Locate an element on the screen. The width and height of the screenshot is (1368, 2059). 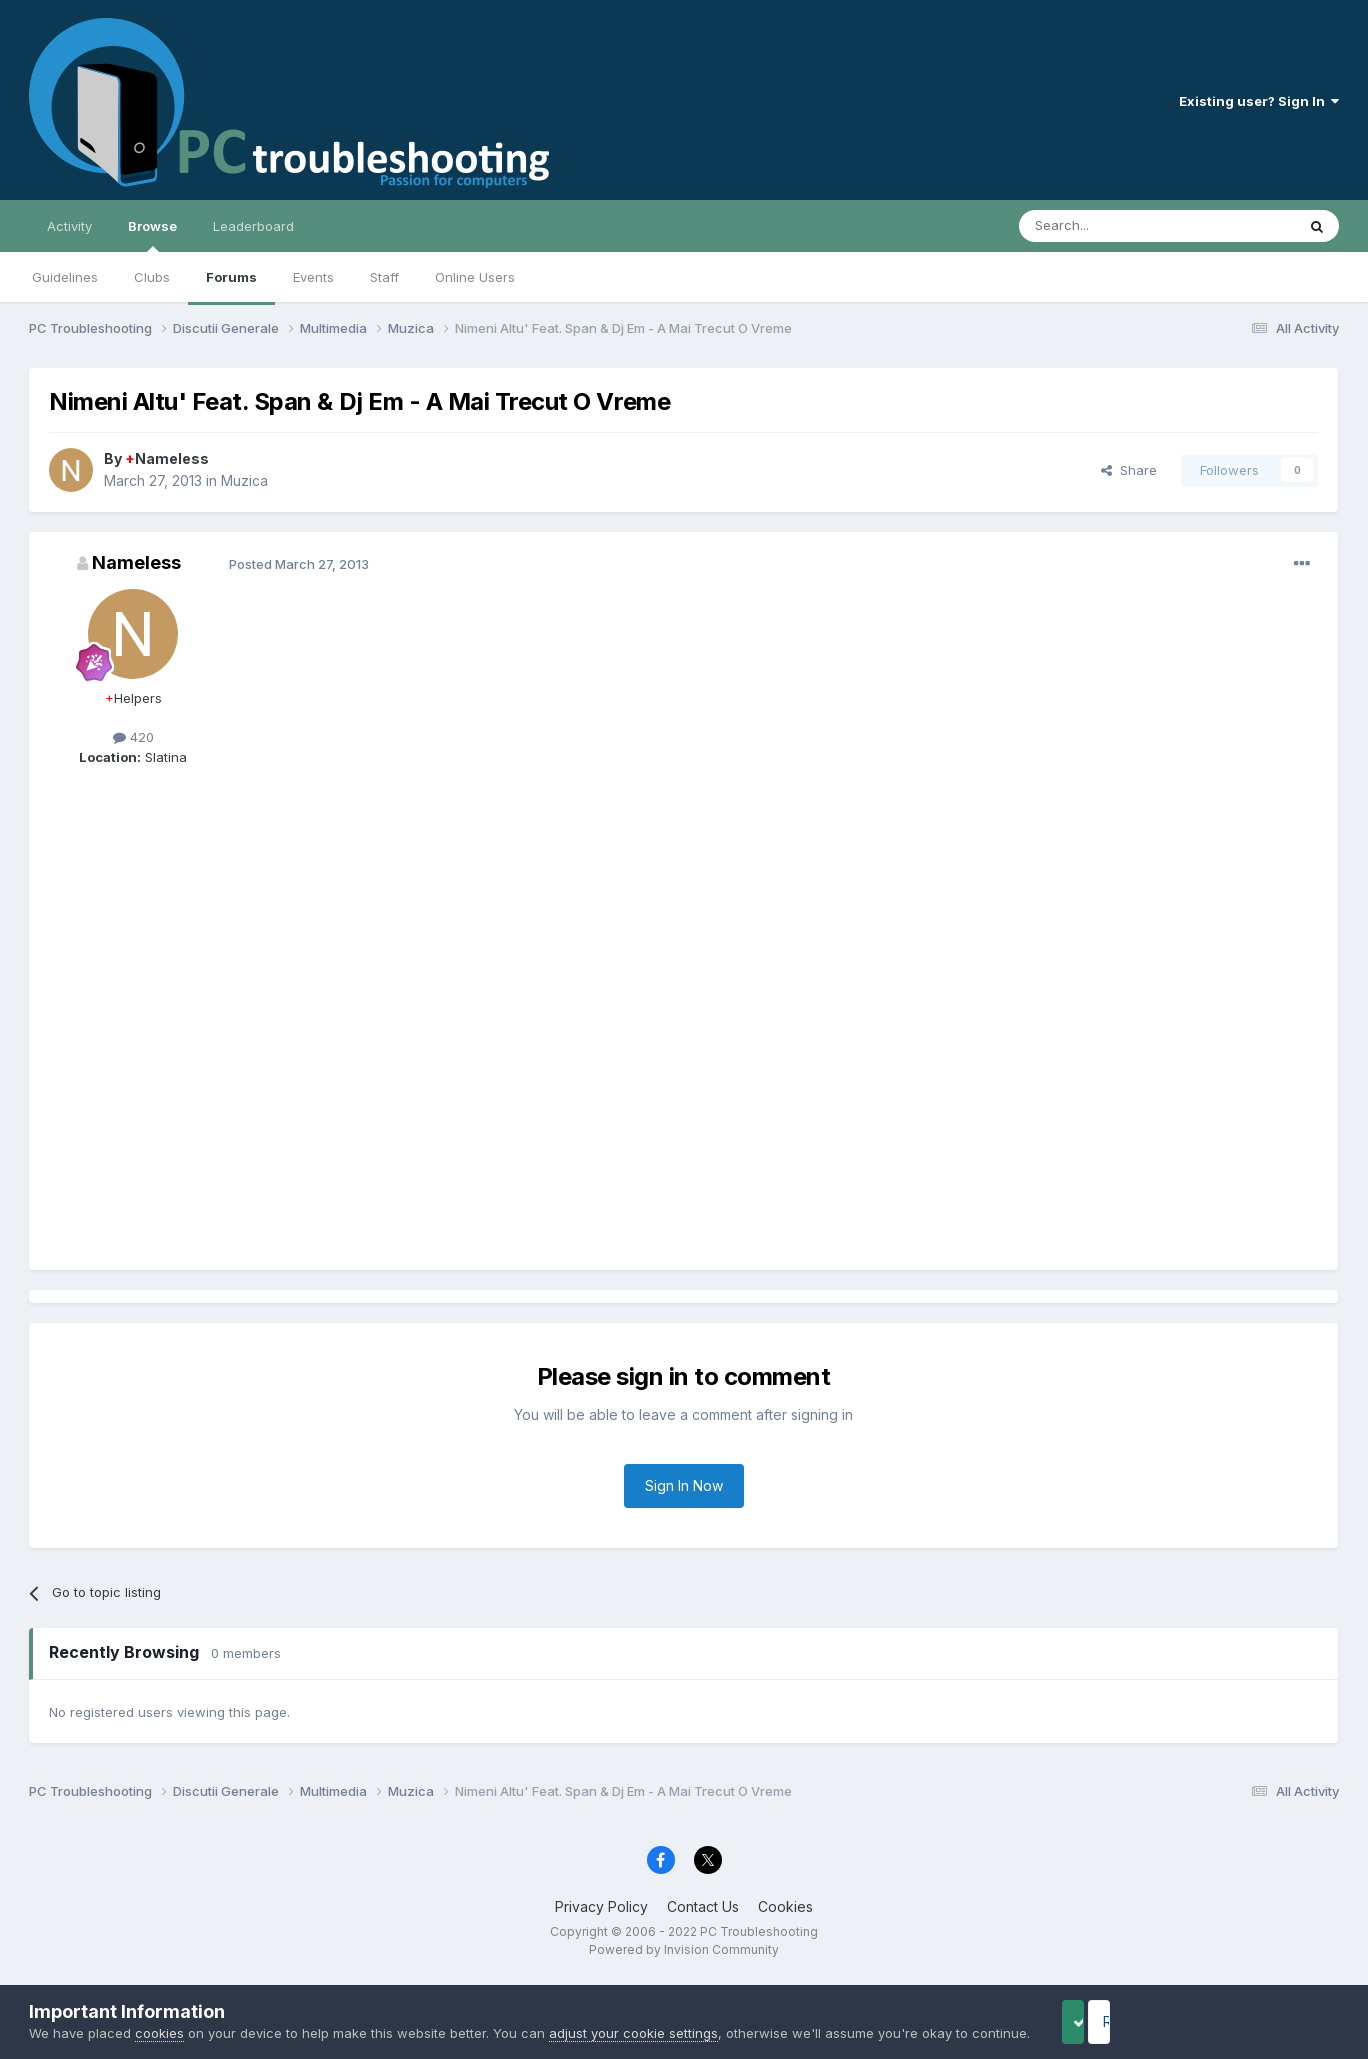
Powered by Invision Community is located at coordinates (684, 1949).